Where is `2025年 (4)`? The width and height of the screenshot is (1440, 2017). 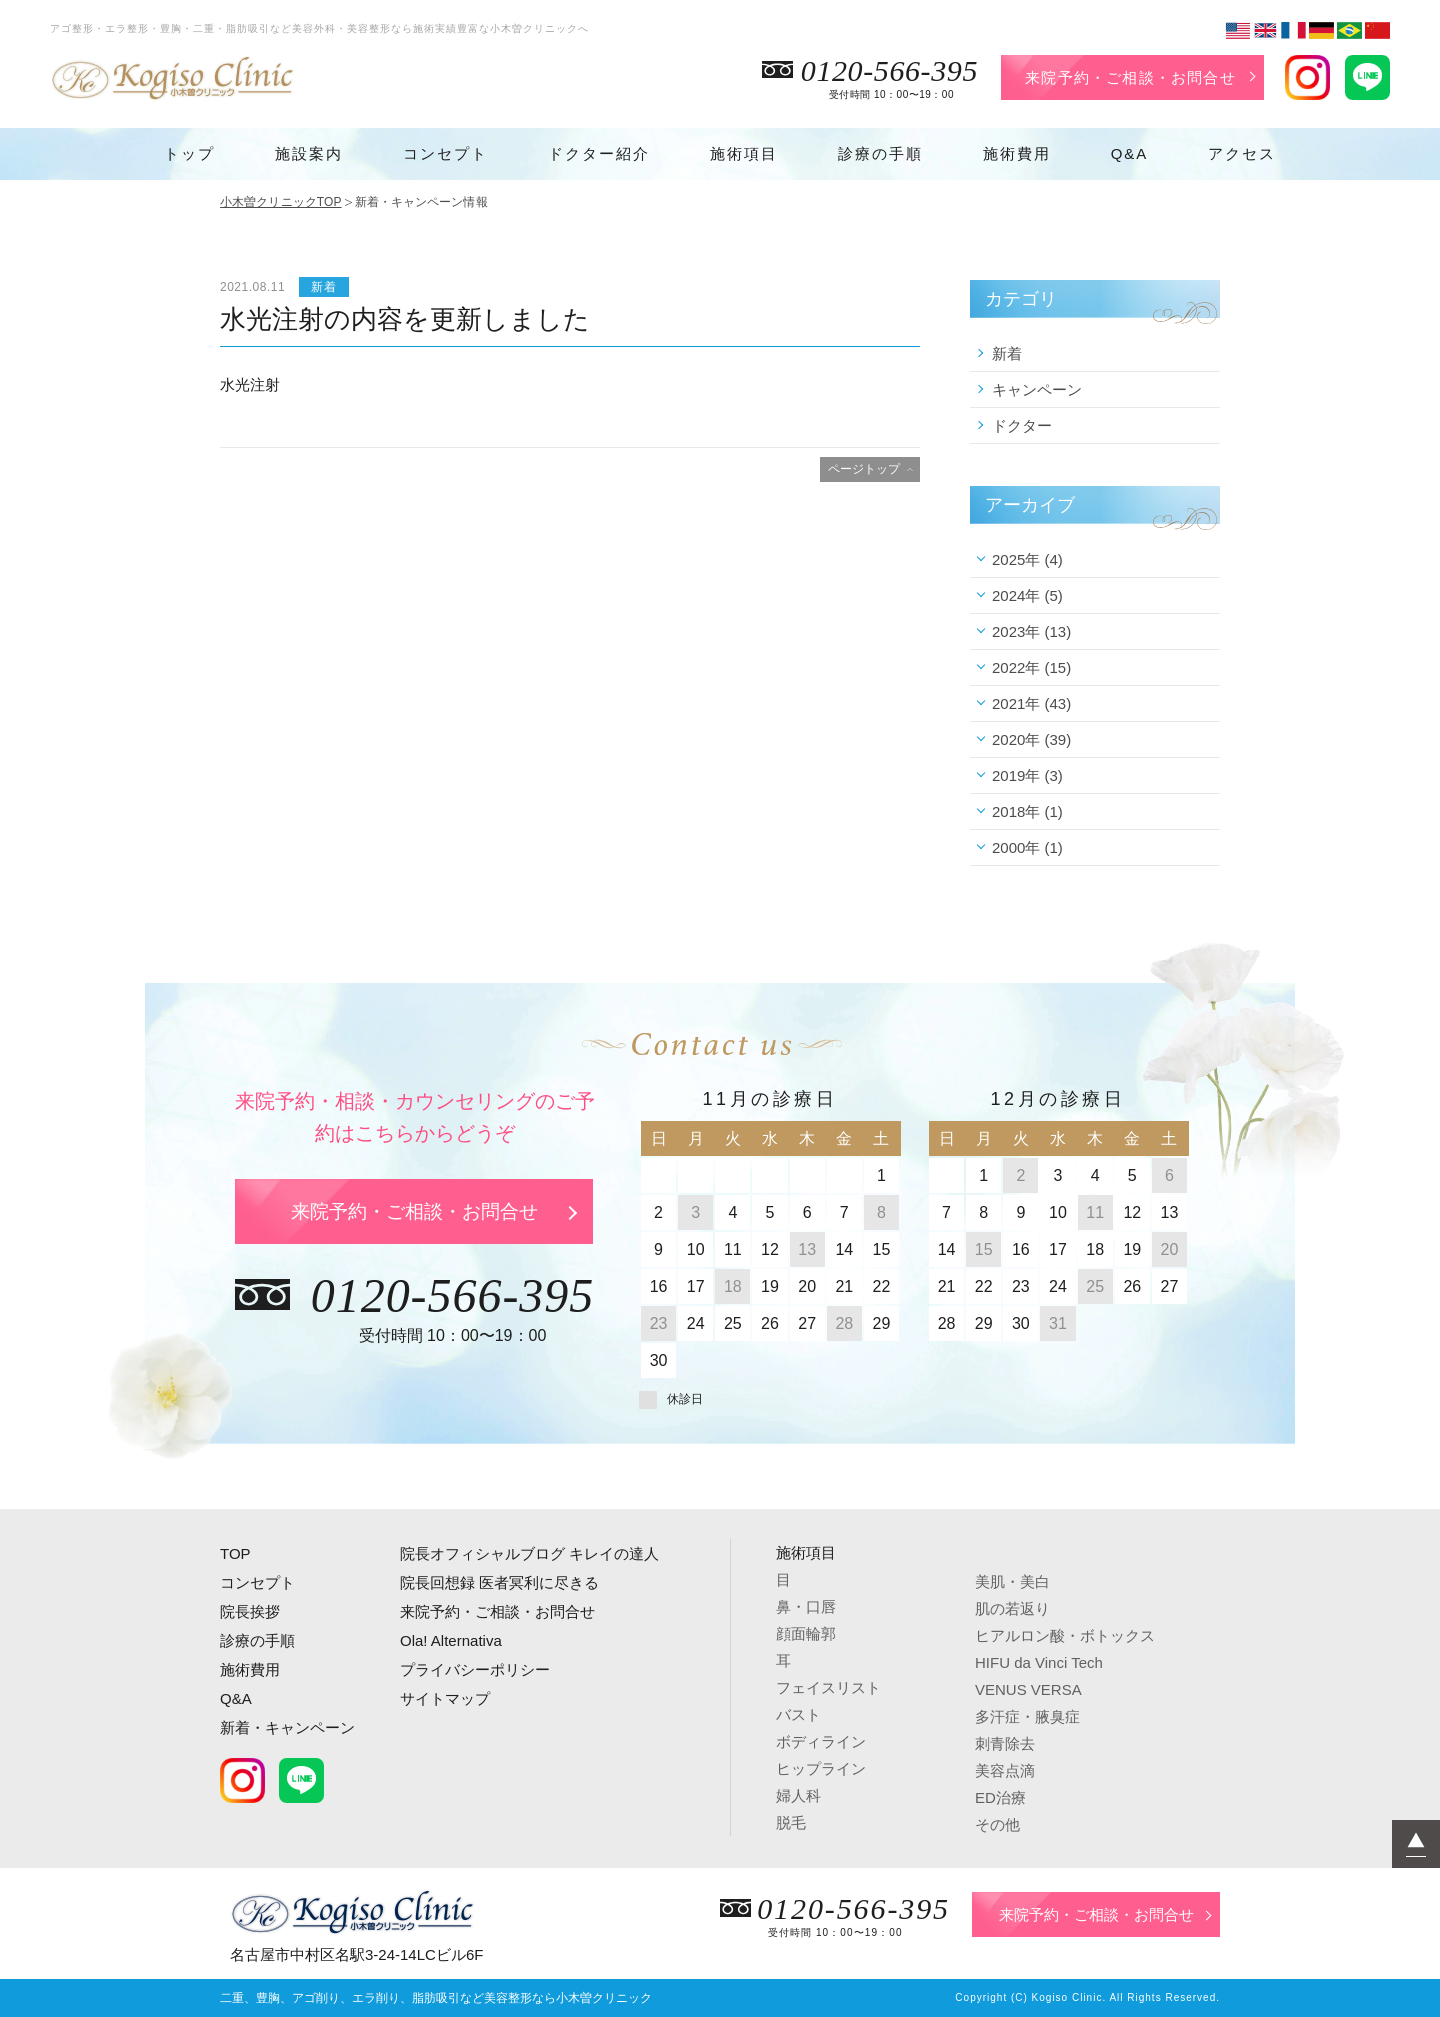 2025年 (4) is located at coordinates (1027, 559).